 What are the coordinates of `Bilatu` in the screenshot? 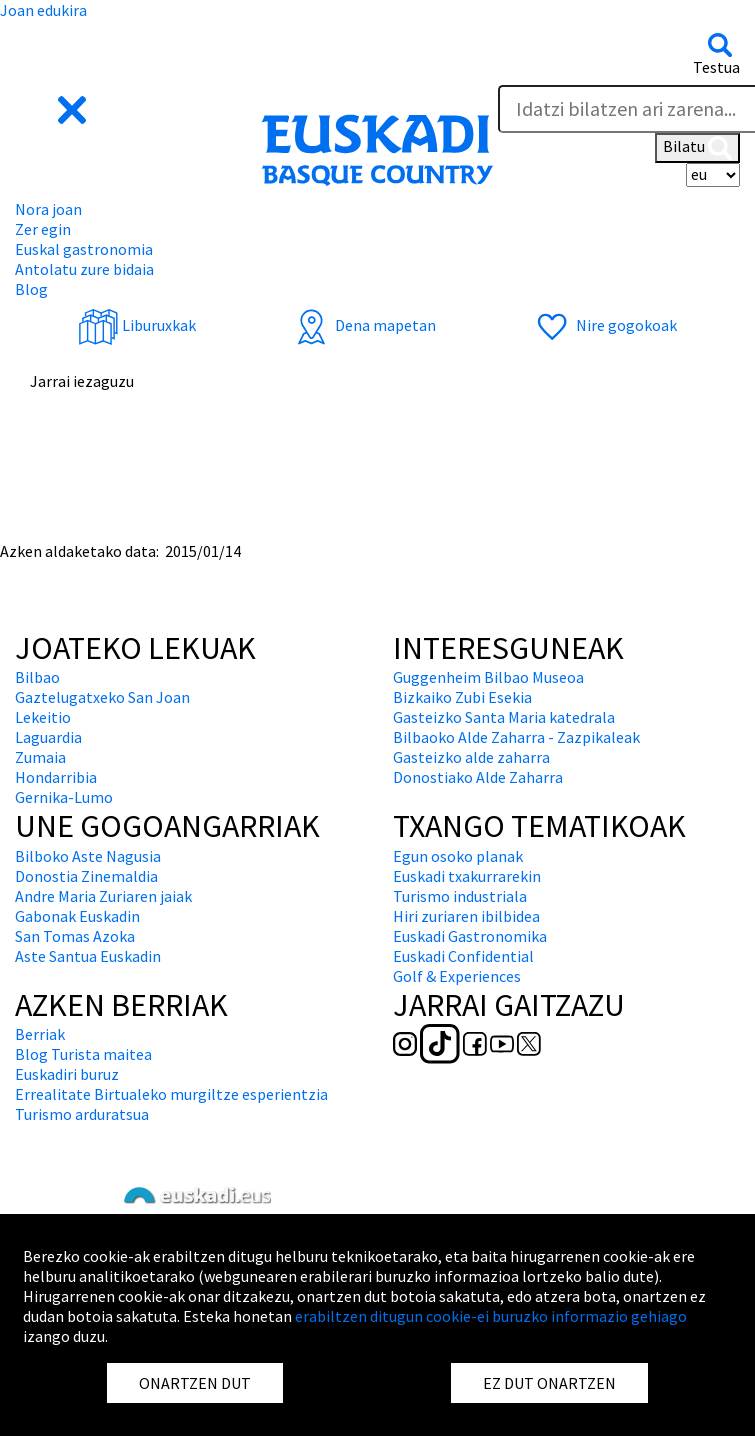 It's located at (697, 148).